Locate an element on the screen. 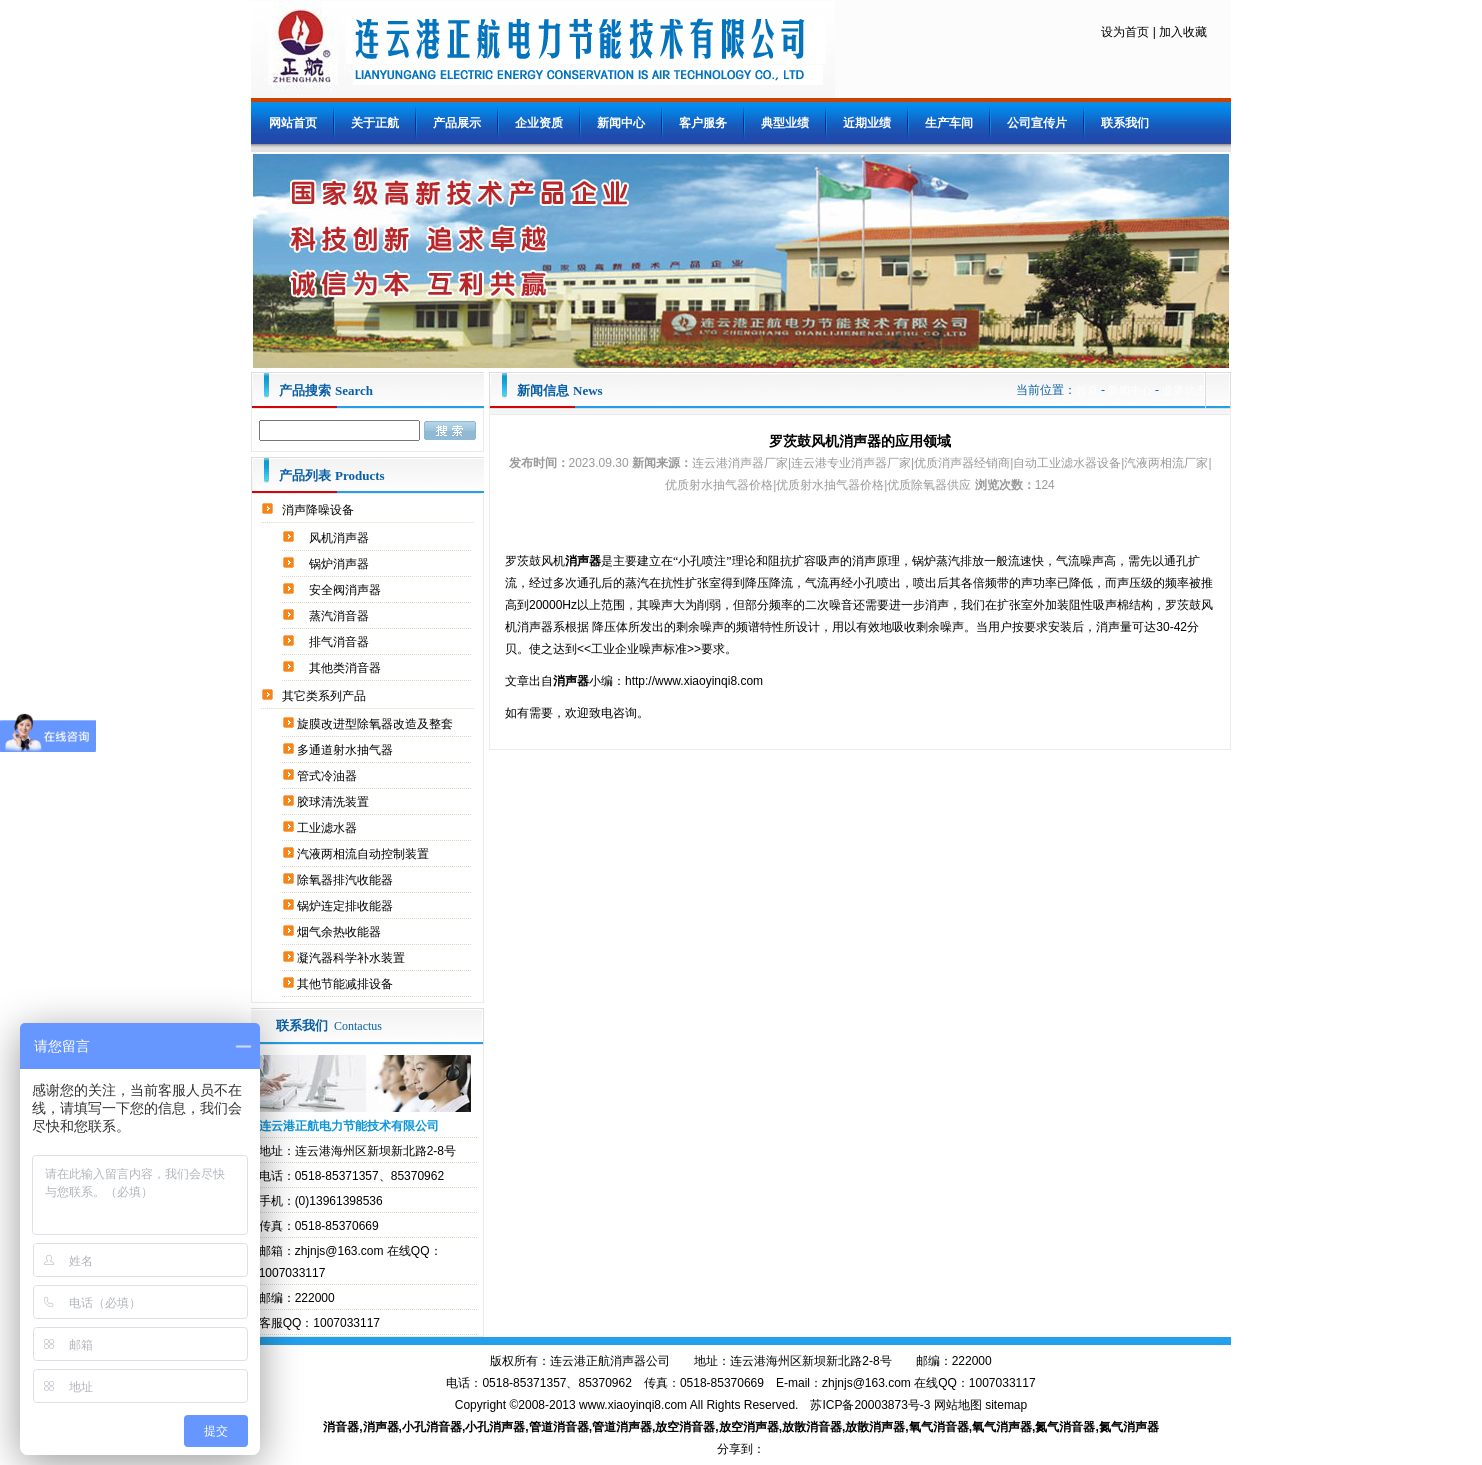 The image size is (1482, 1465). 放空消音器 is located at coordinates (685, 1427).